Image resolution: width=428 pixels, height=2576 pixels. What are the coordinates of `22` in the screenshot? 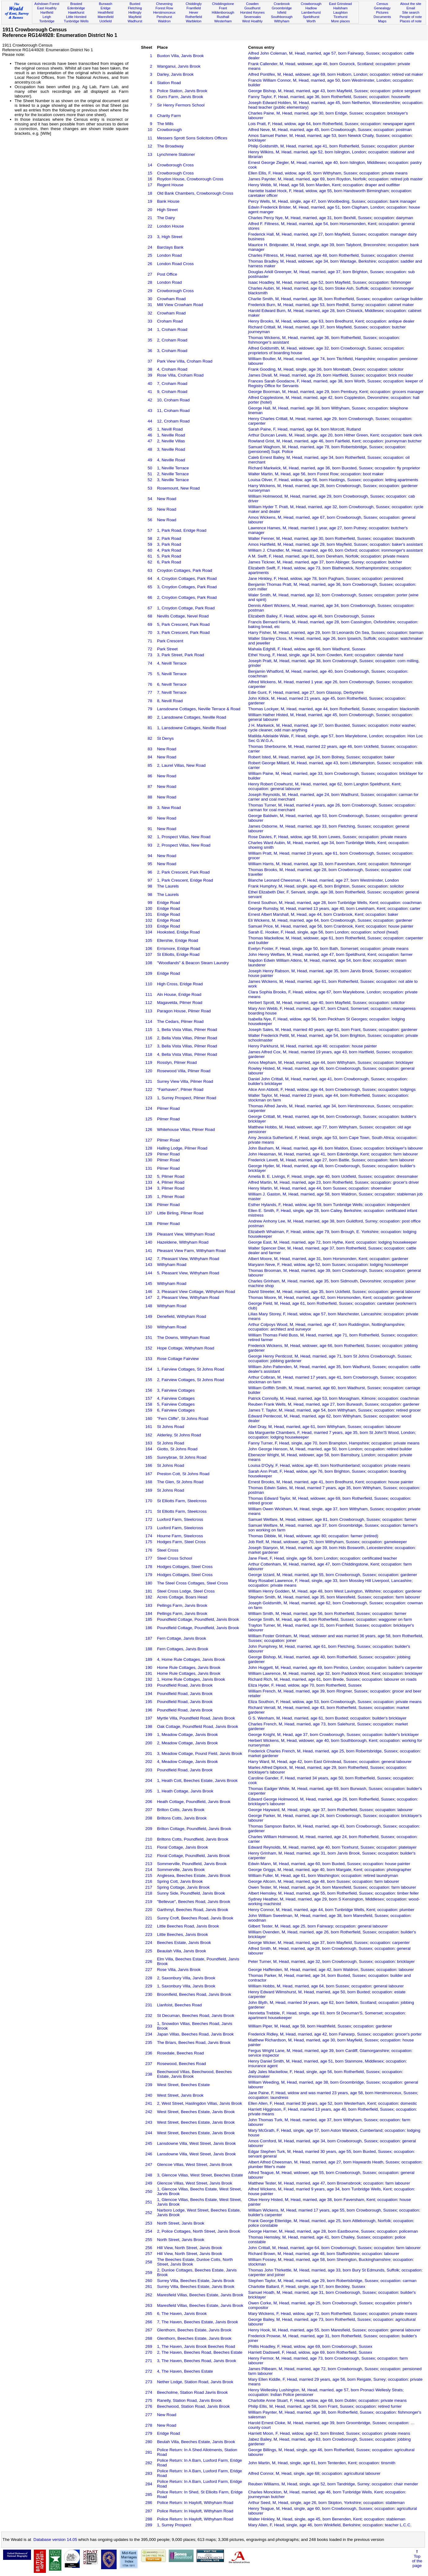 It's located at (150, 226).